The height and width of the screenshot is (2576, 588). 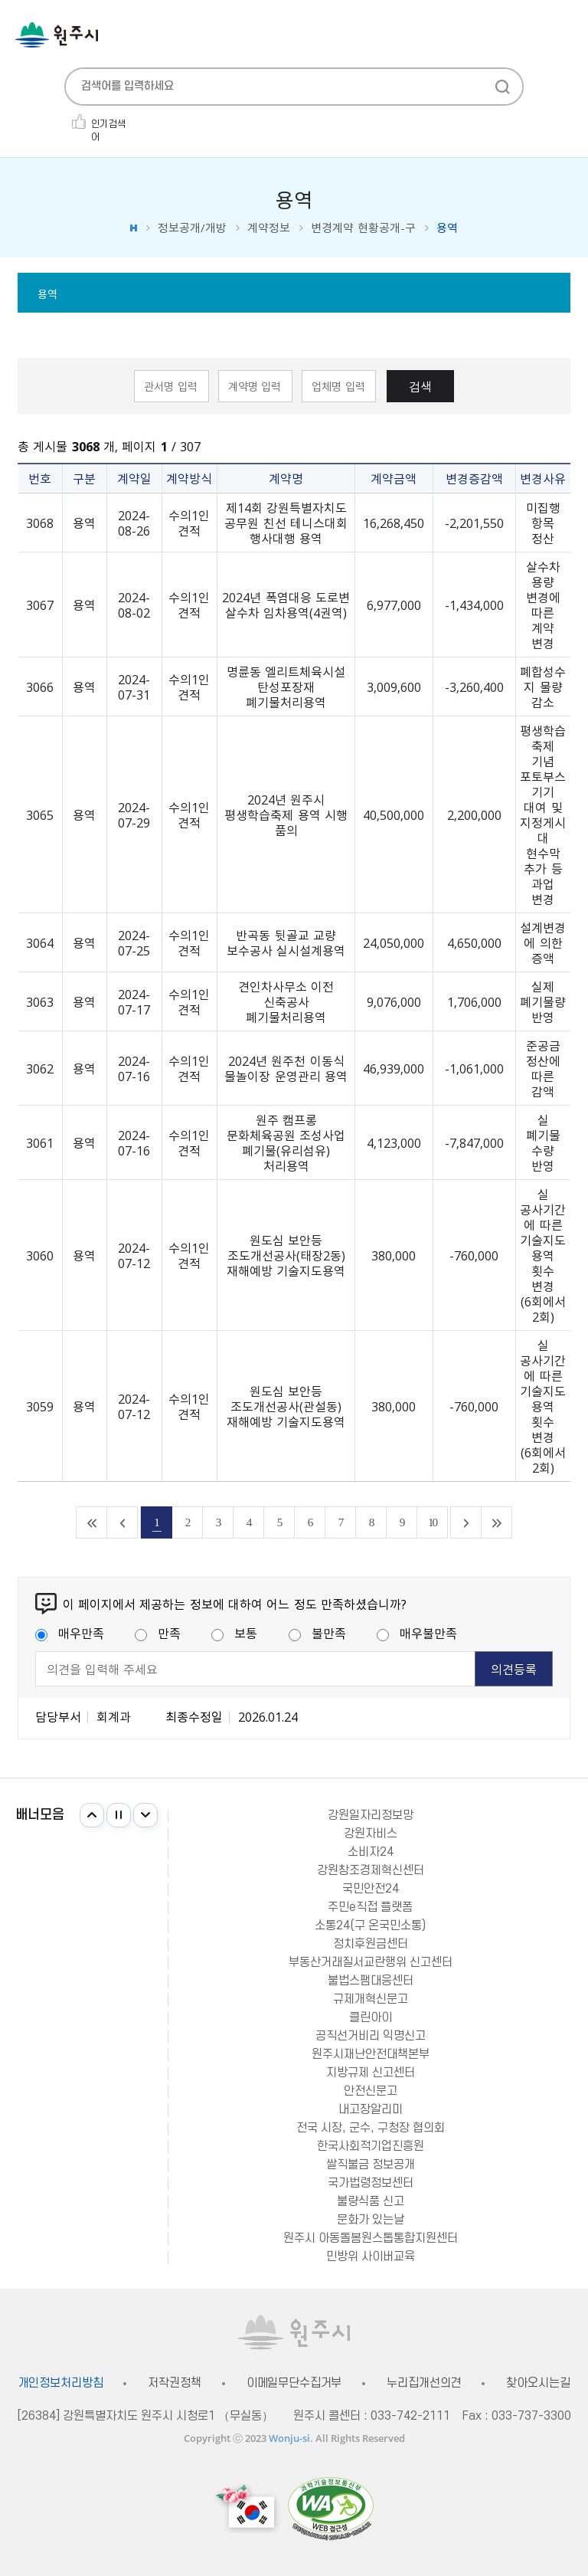 I want to click on 다음, so click(x=145, y=1815).